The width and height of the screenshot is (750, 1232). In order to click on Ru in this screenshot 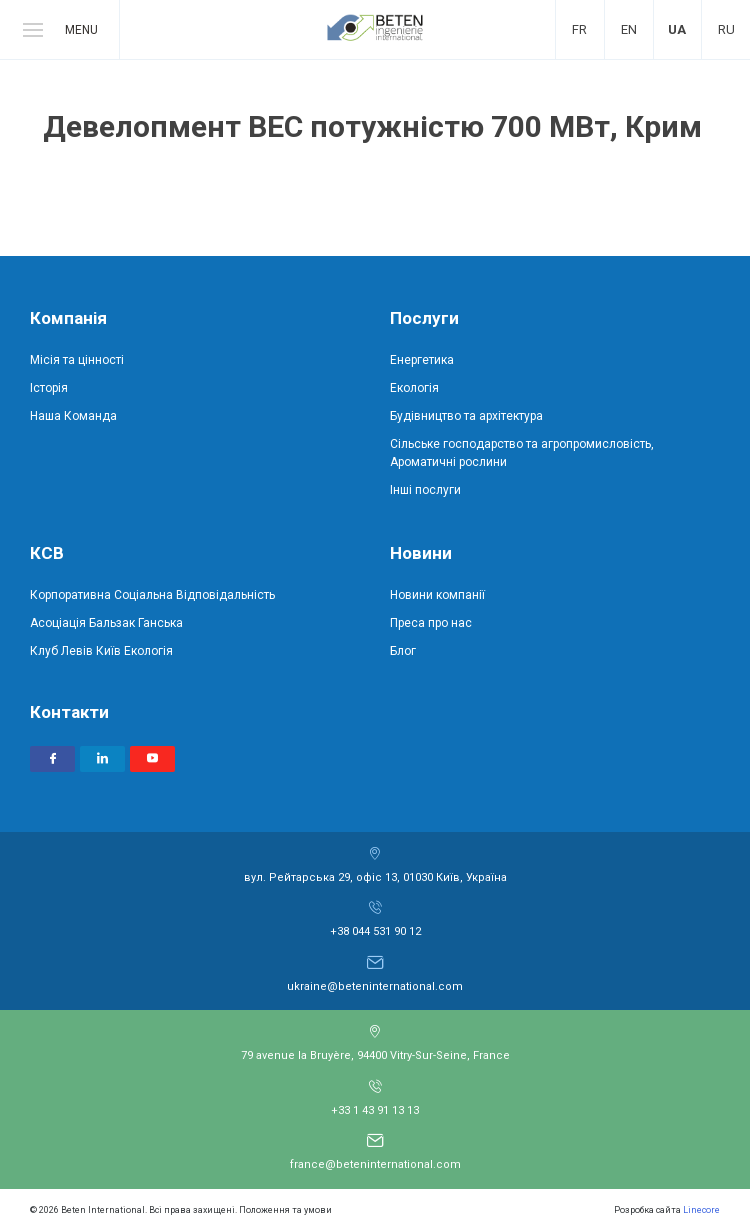, I will do `click(726, 29)`.